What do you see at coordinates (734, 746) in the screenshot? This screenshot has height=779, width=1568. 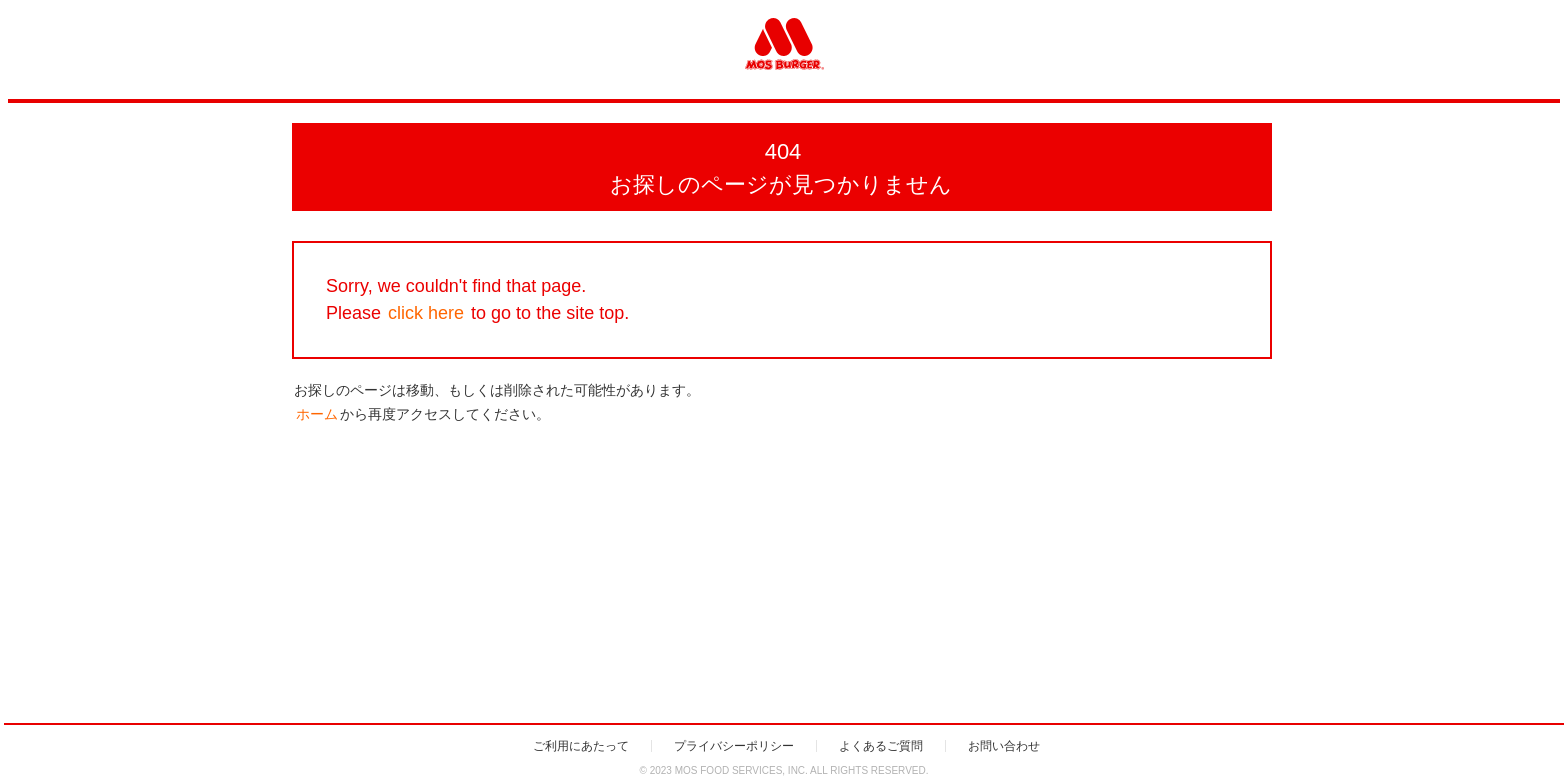 I see `プライバシーポリシー` at bounding box center [734, 746].